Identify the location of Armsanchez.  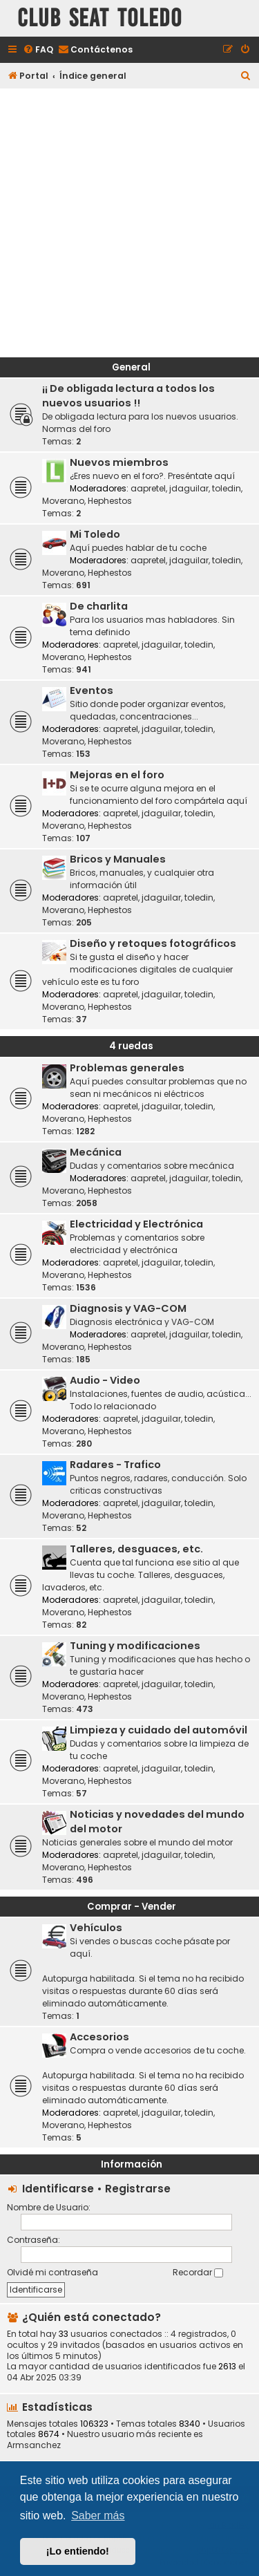
(34, 2445).